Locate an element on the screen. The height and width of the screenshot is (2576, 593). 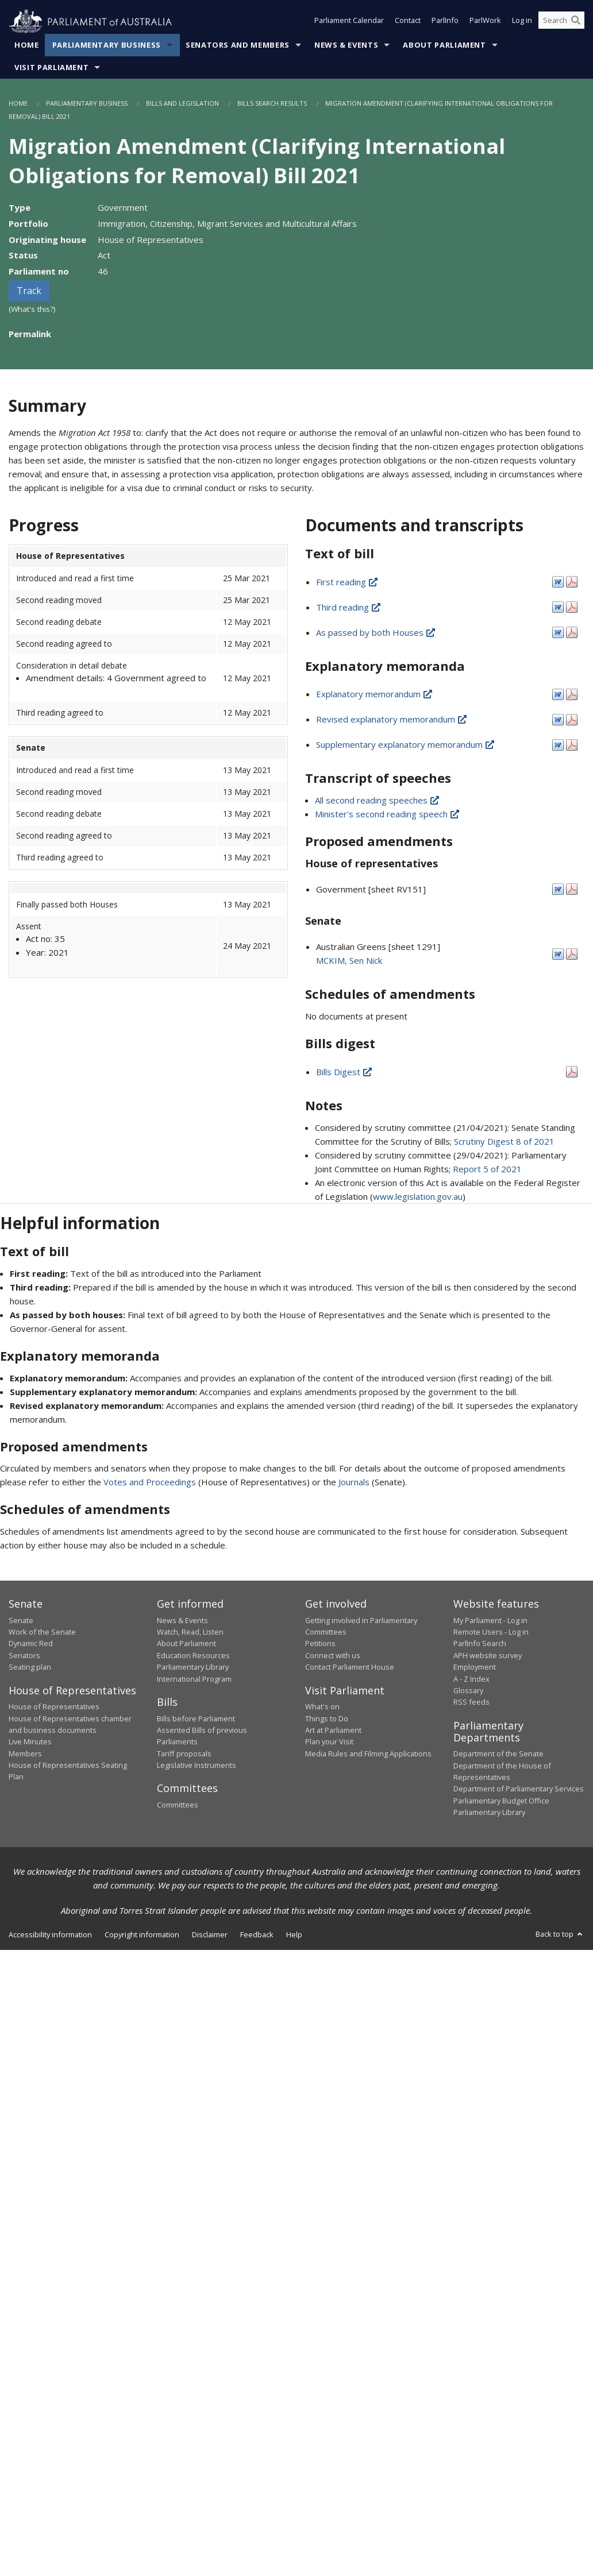
Plan your Visit is located at coordinates (329, 1742).